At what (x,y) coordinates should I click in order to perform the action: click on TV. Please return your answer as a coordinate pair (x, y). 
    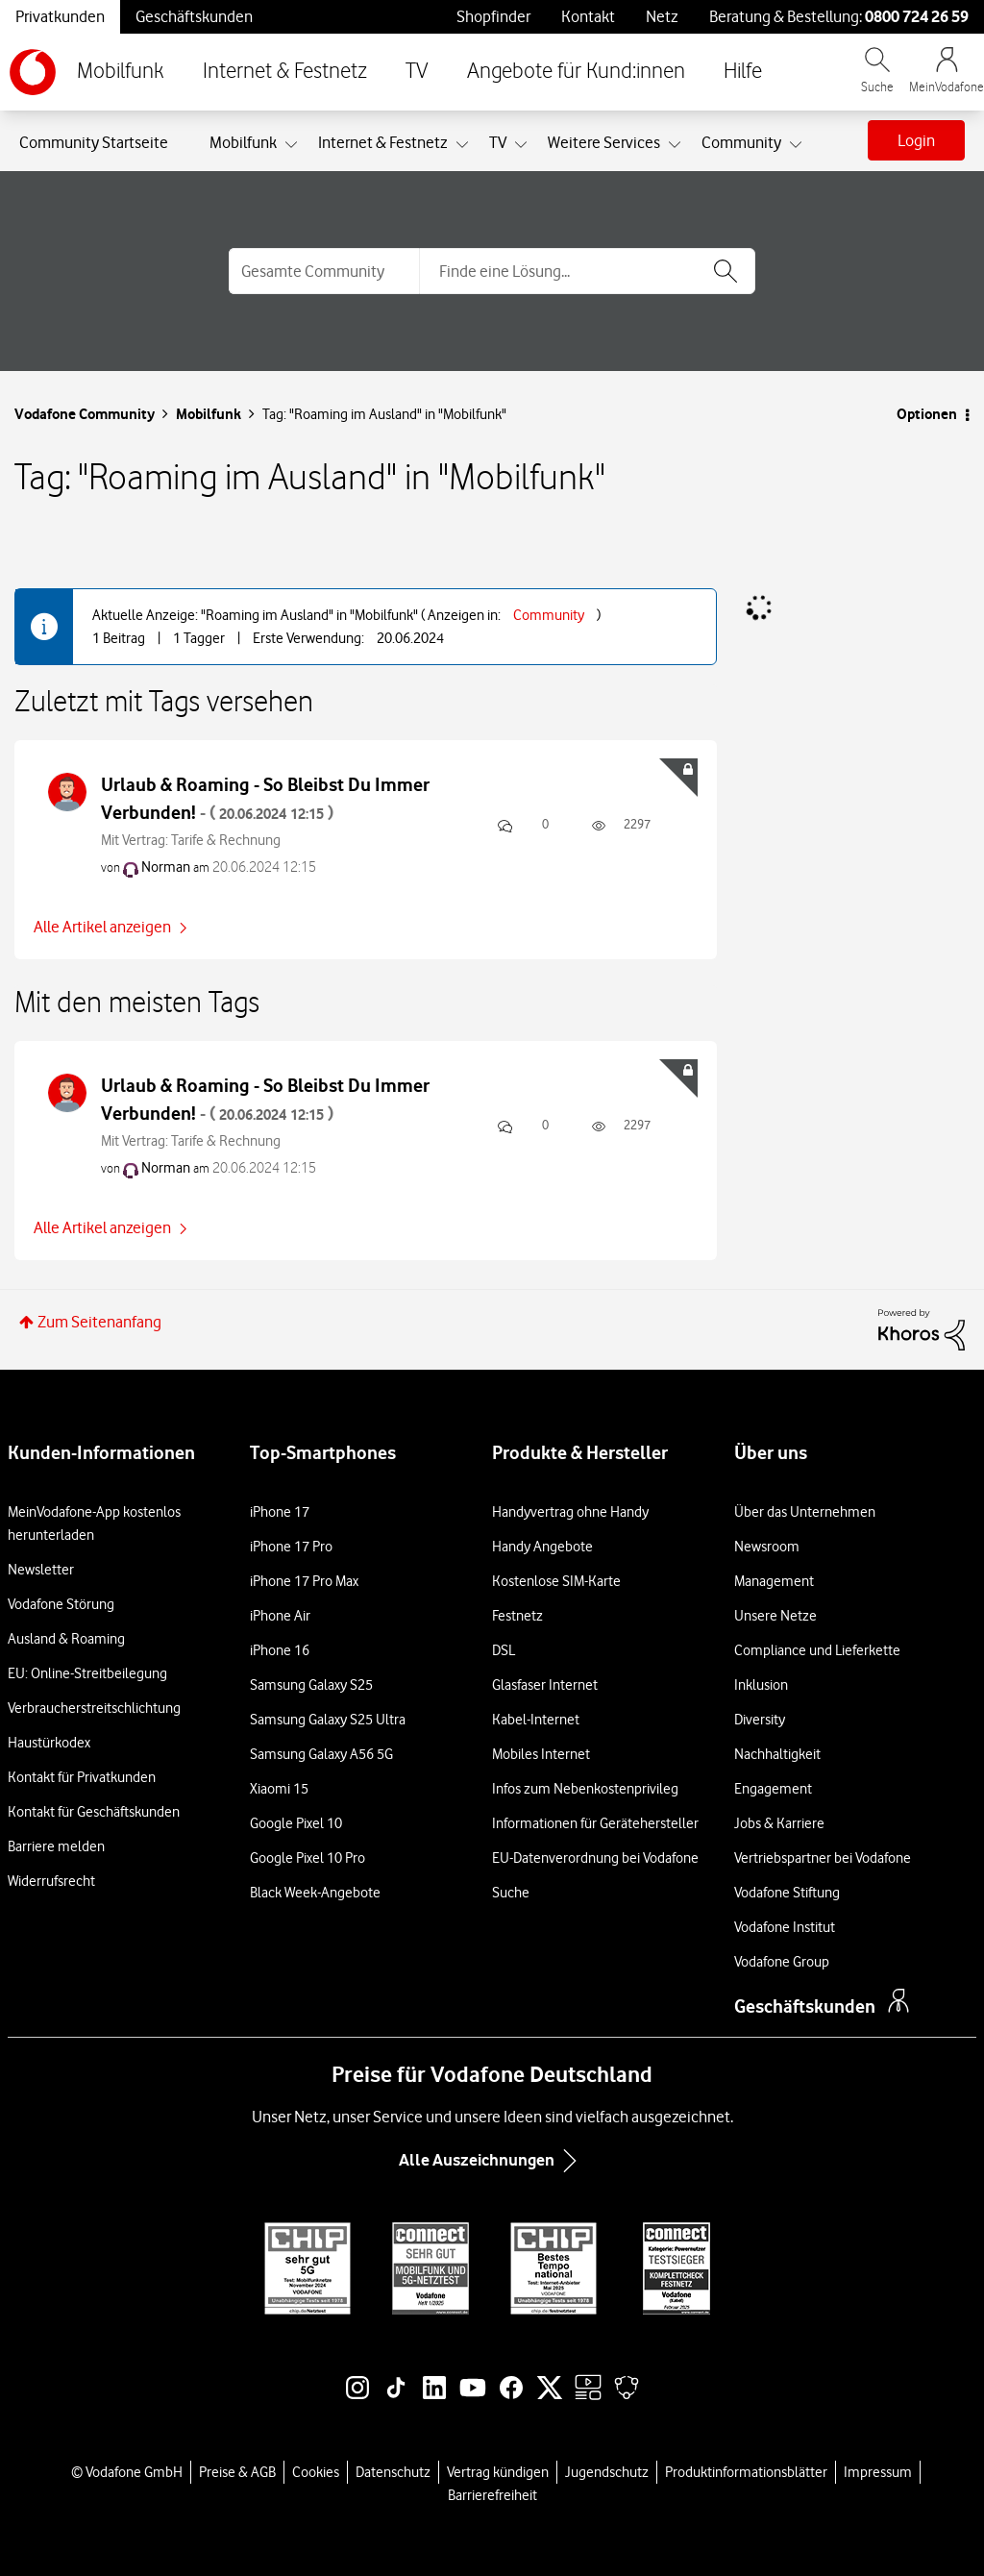
    Looking at the image, I should click on (417, 72).